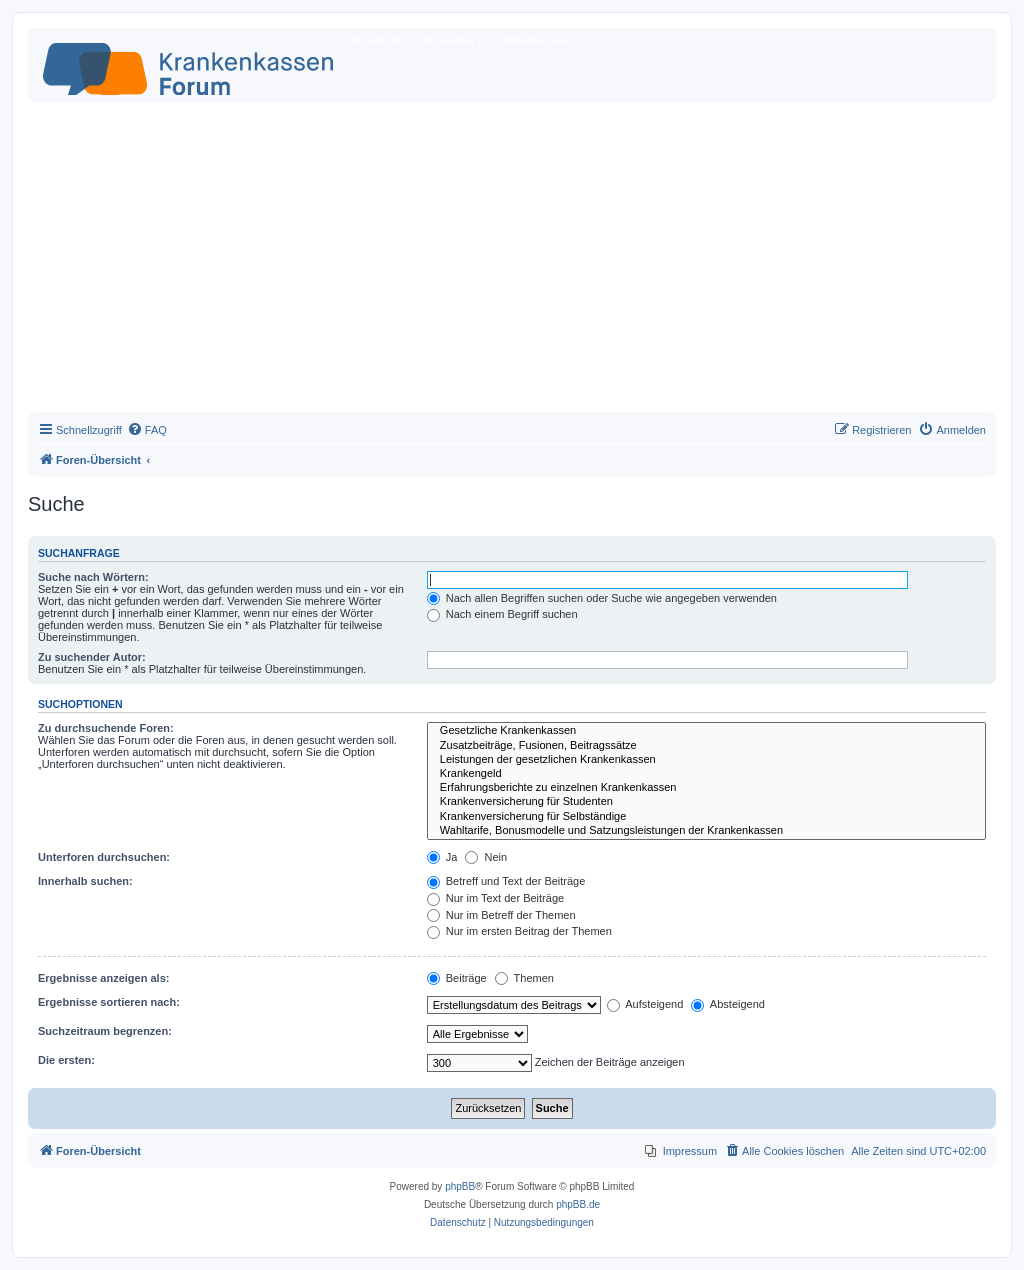 Image resolution: width=1024 pixels, height=1270 pixels. What do you see at coordinates (147, 430) in the screenshot?
I see `[menuitem]` at bounding box center [147, 430].